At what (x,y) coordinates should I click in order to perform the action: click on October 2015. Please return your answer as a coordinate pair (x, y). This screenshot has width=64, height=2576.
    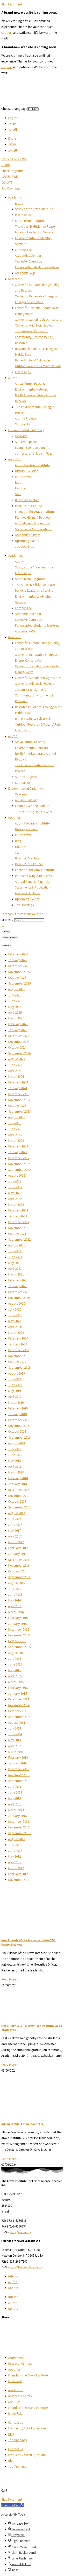
    Looking at the image, I should click on (17, 1641).